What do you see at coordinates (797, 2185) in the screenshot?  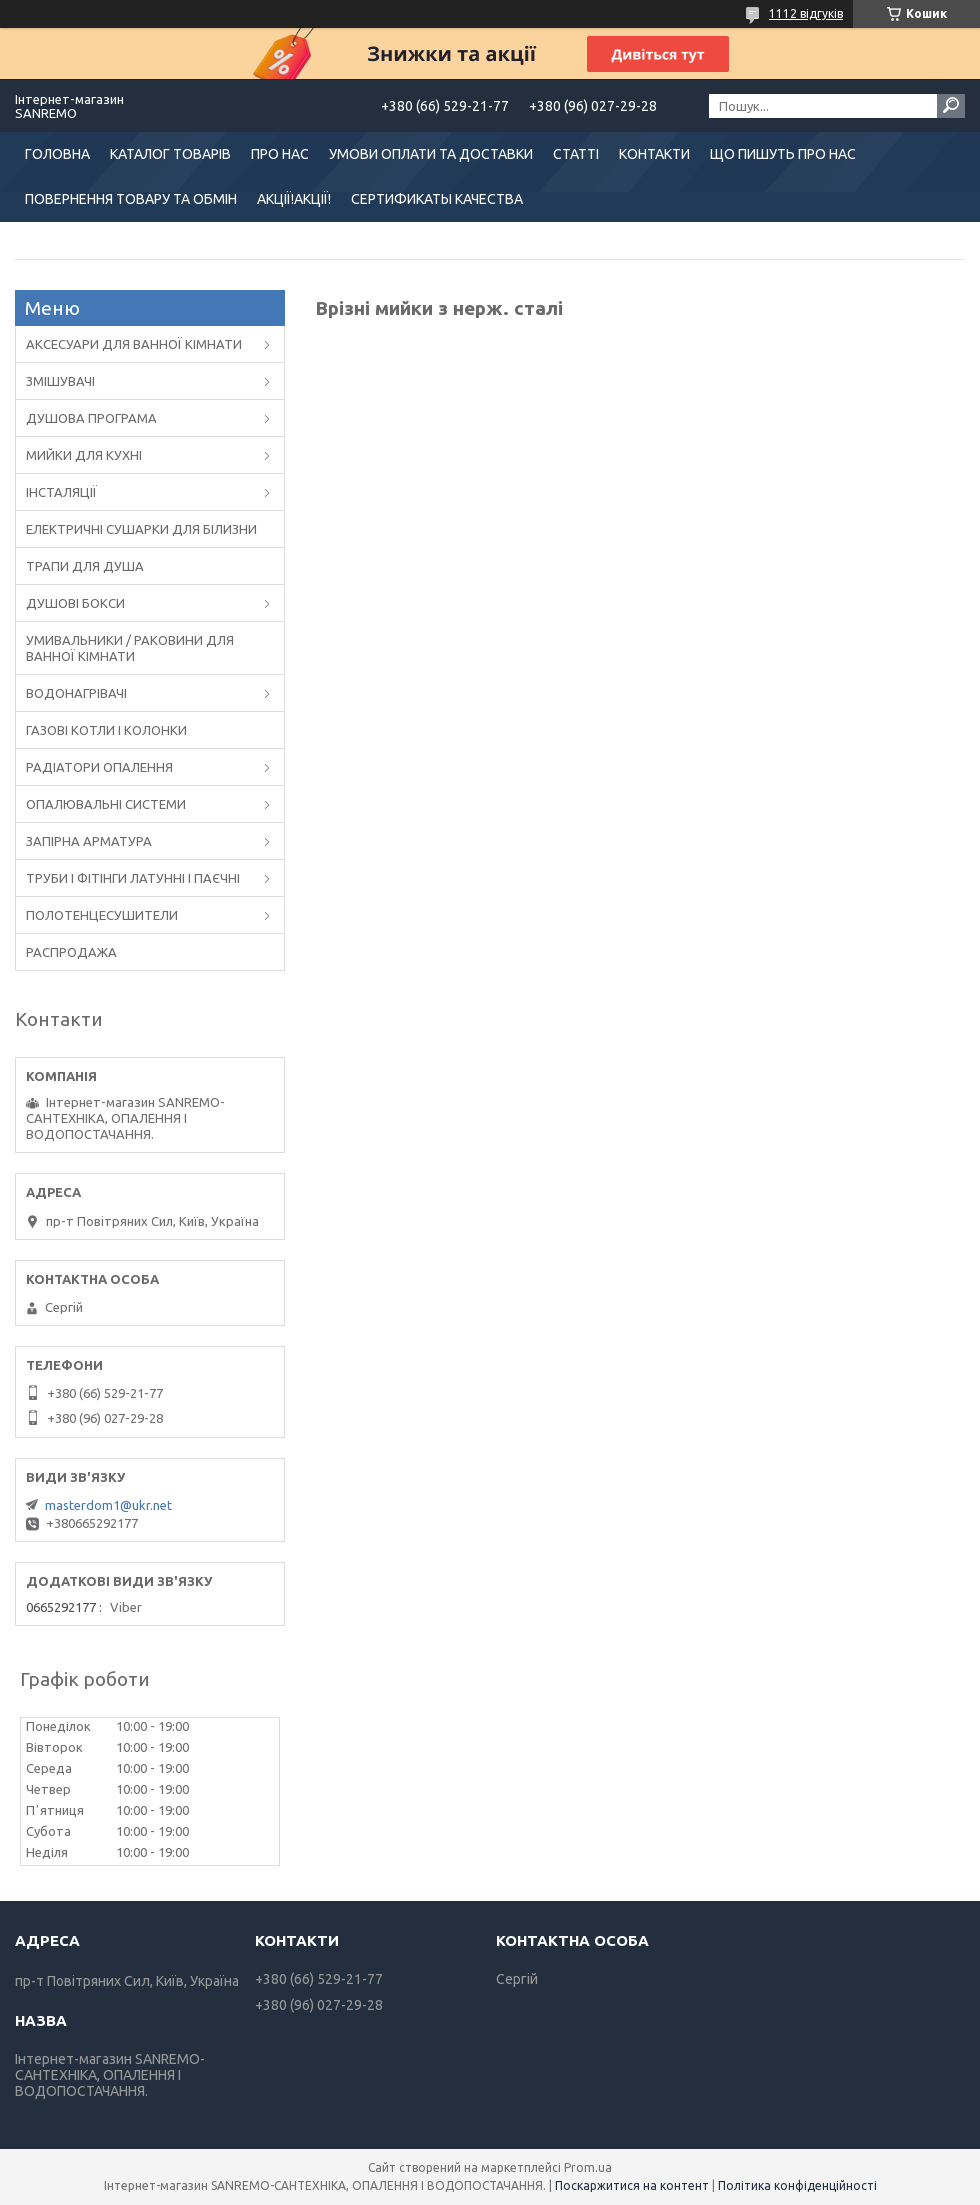 I see `Політика конфіденційності` at bounding box center [797, 2185].